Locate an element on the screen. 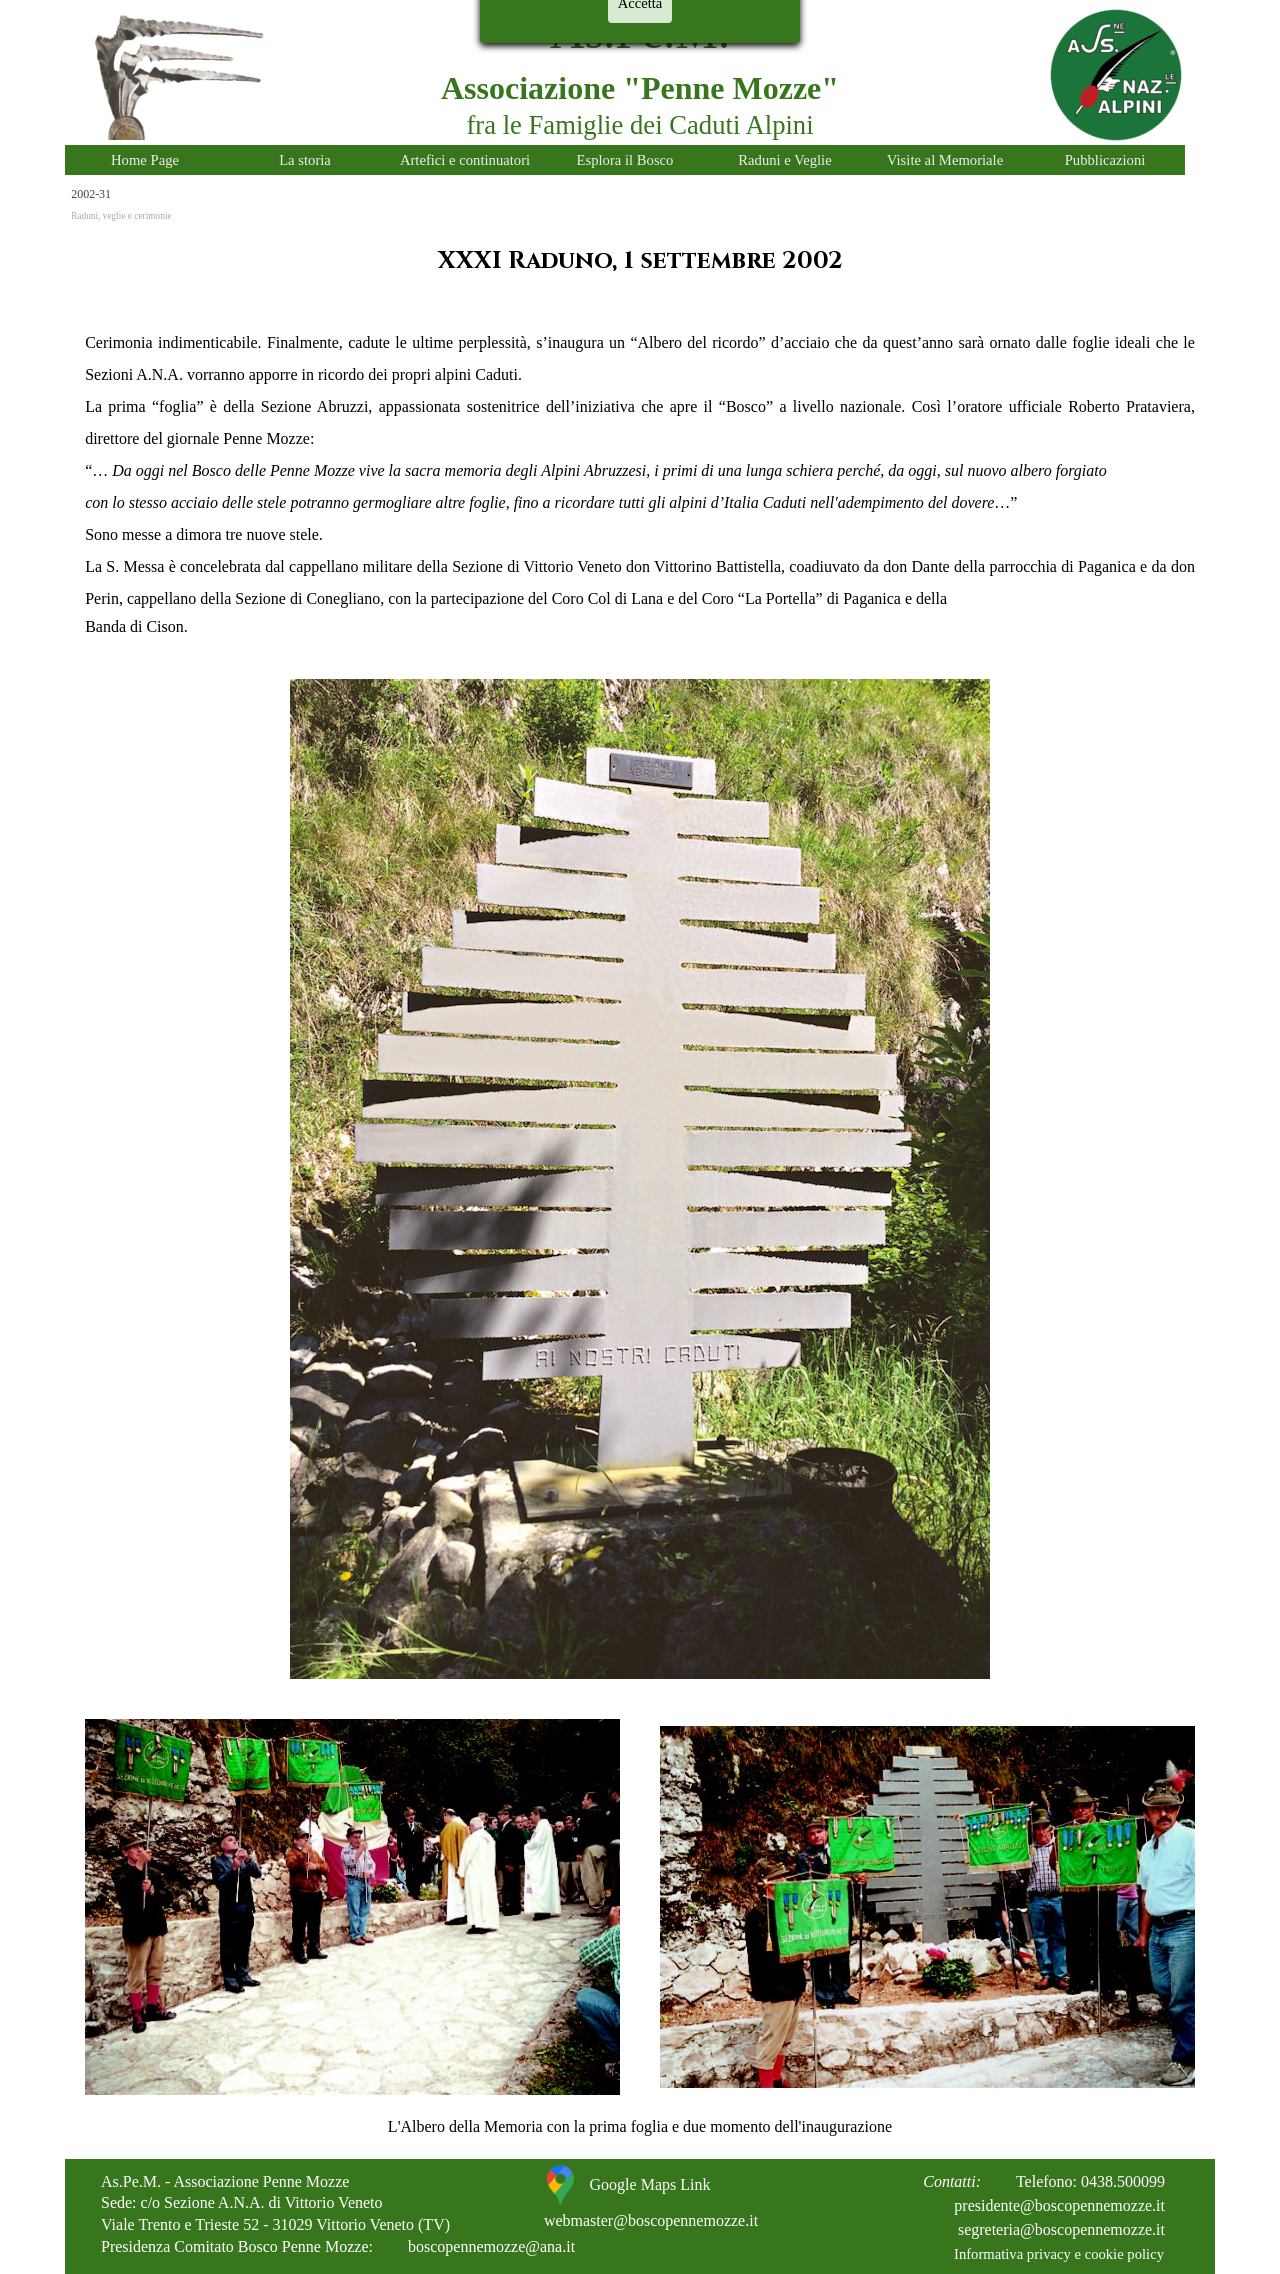 This screenshot has height=2274, width=1280. segreteria@boscopennemozze.it is located at coordinates (1061, 2229).